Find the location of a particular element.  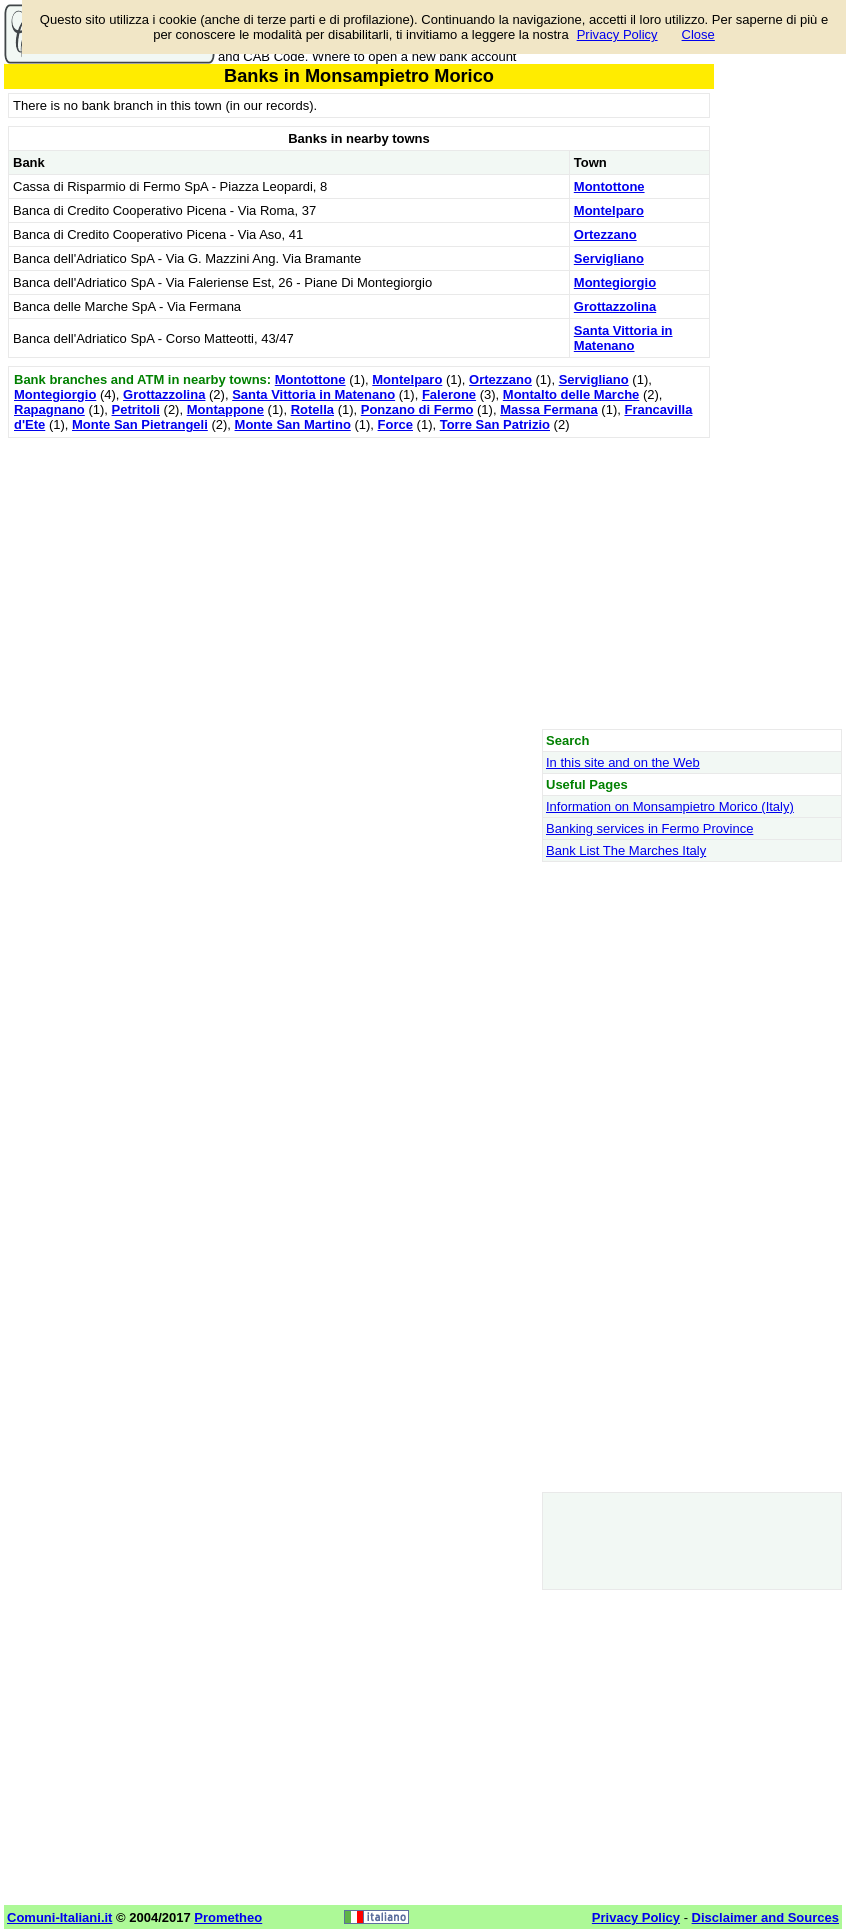

Ortezzano is located at coordinates (605, 234).